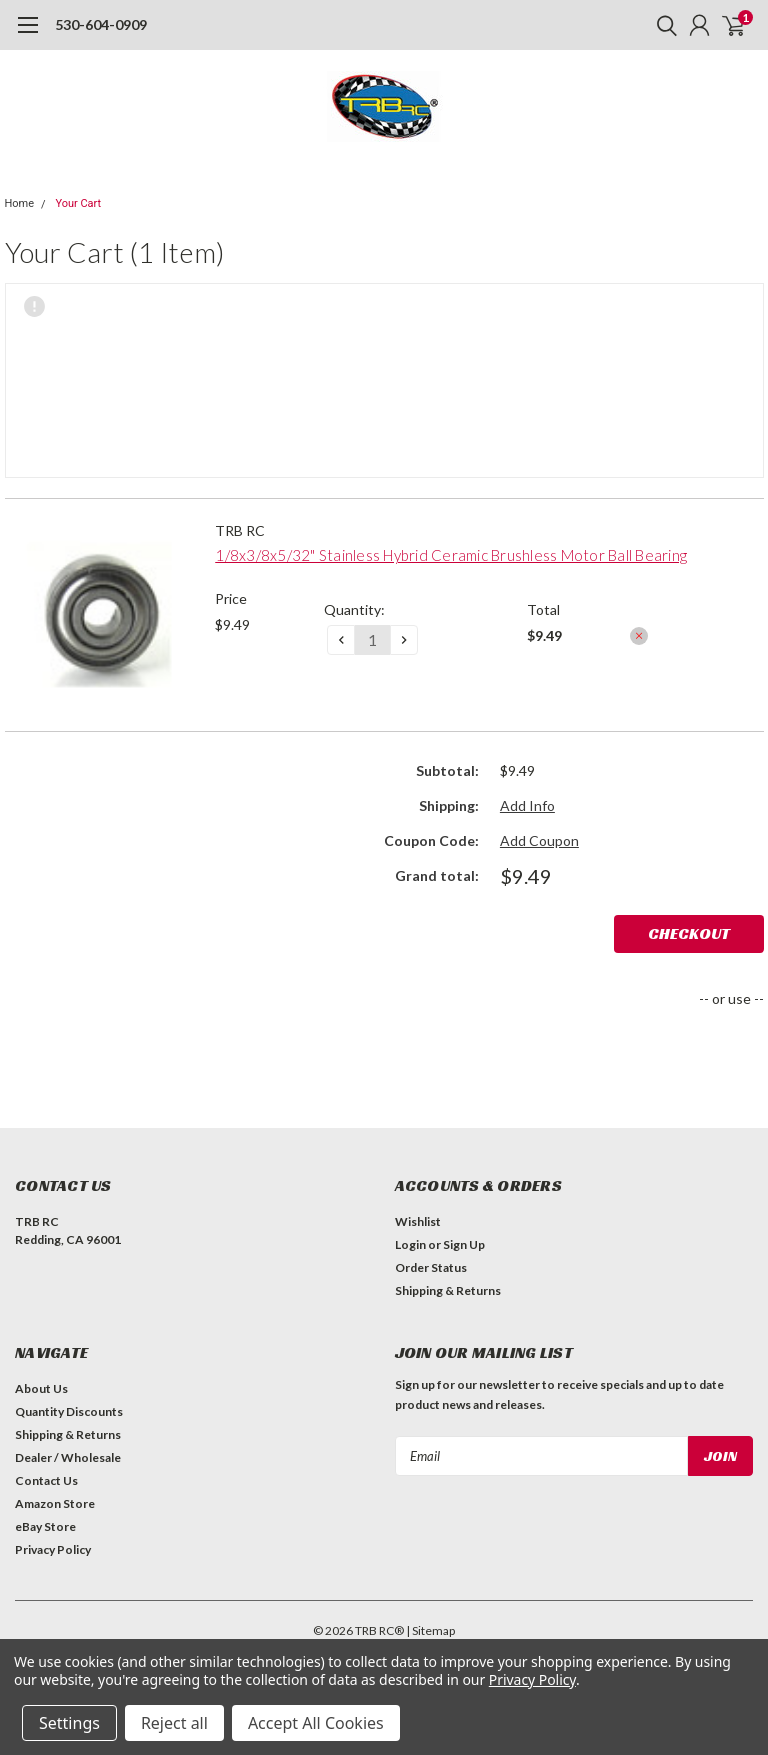 Image resolution: width=768 pixels, height=1755 pixels. Describe the element at coordinates (448, 1290) in the screenshot. I see `Shipping & Returns` at that location.